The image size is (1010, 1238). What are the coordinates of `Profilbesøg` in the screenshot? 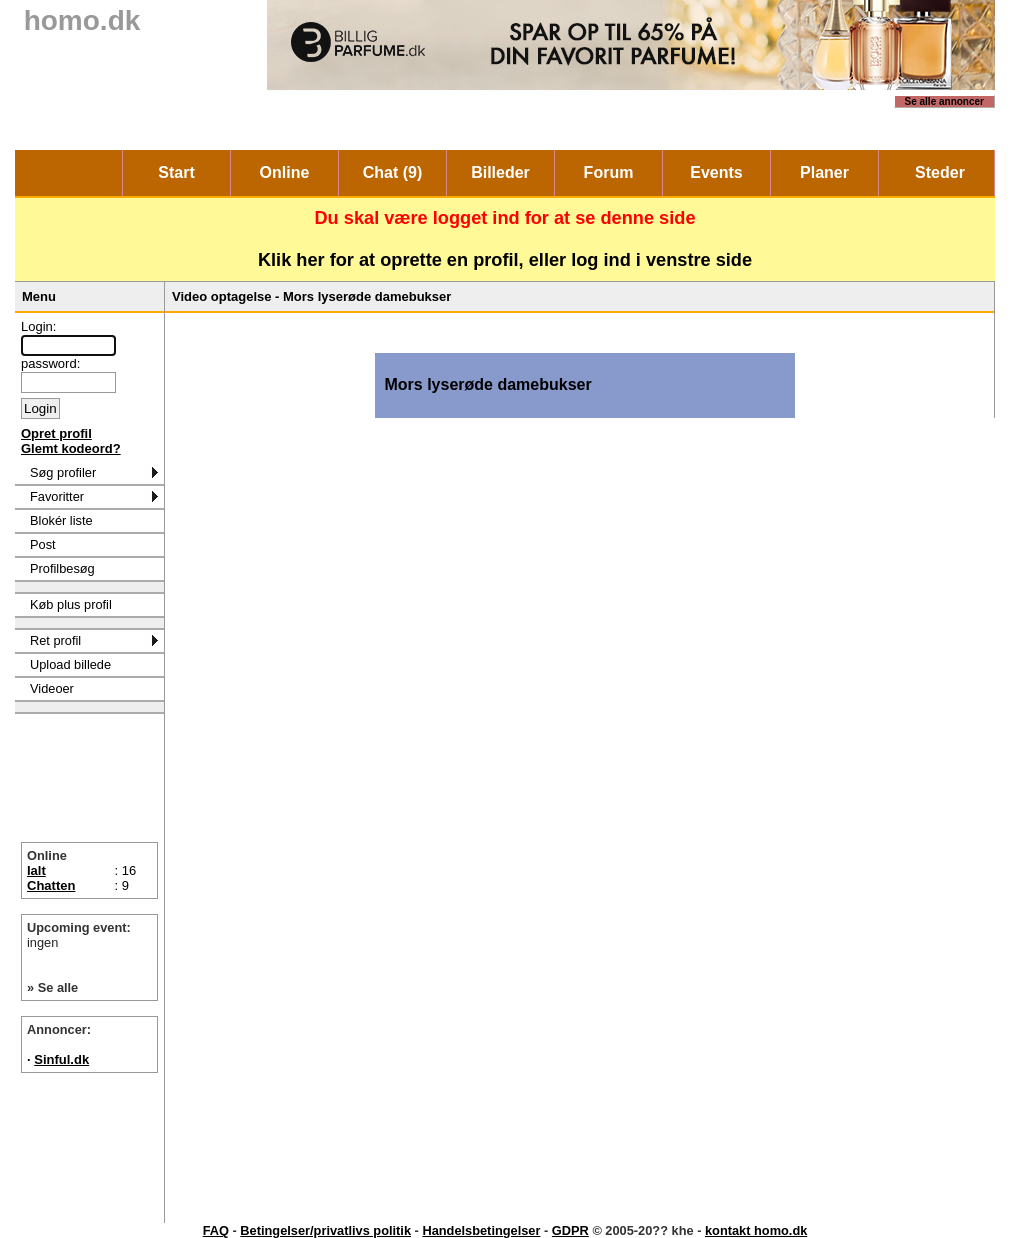 It's located at (62, 568).